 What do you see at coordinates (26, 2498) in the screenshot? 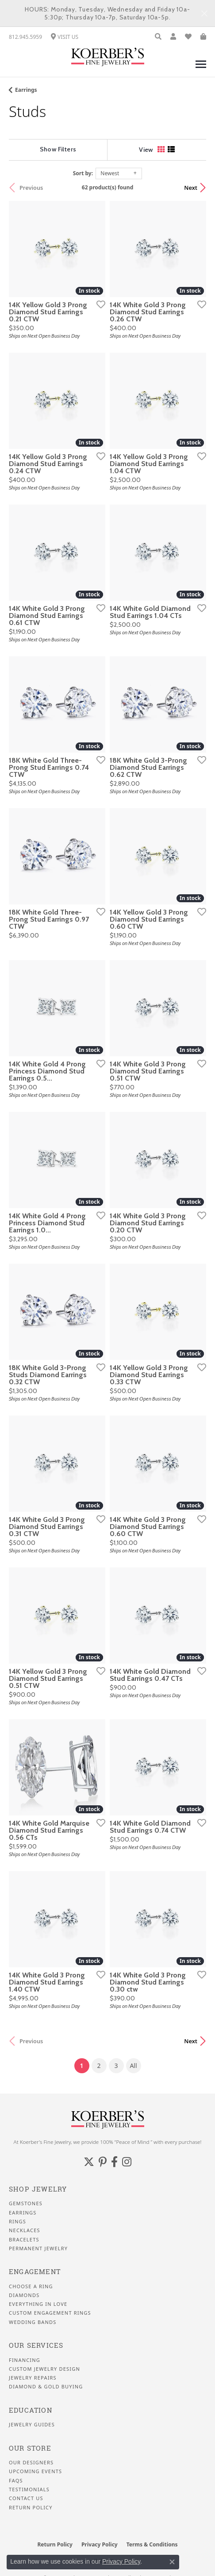
I see `Contact Us` at bounding box center [26, 2498].